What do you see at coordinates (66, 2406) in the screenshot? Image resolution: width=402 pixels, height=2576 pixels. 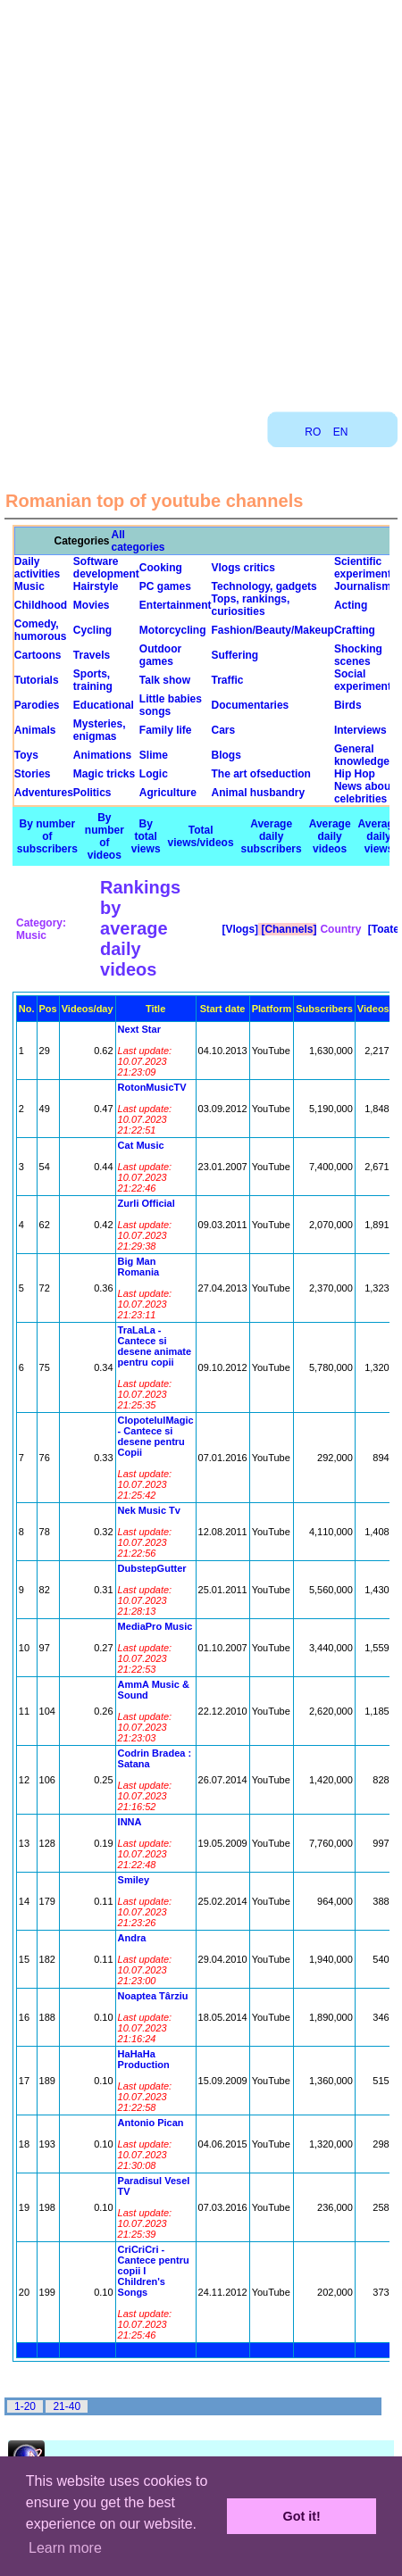 I see `21-40` at bounding box center [66, 2406].